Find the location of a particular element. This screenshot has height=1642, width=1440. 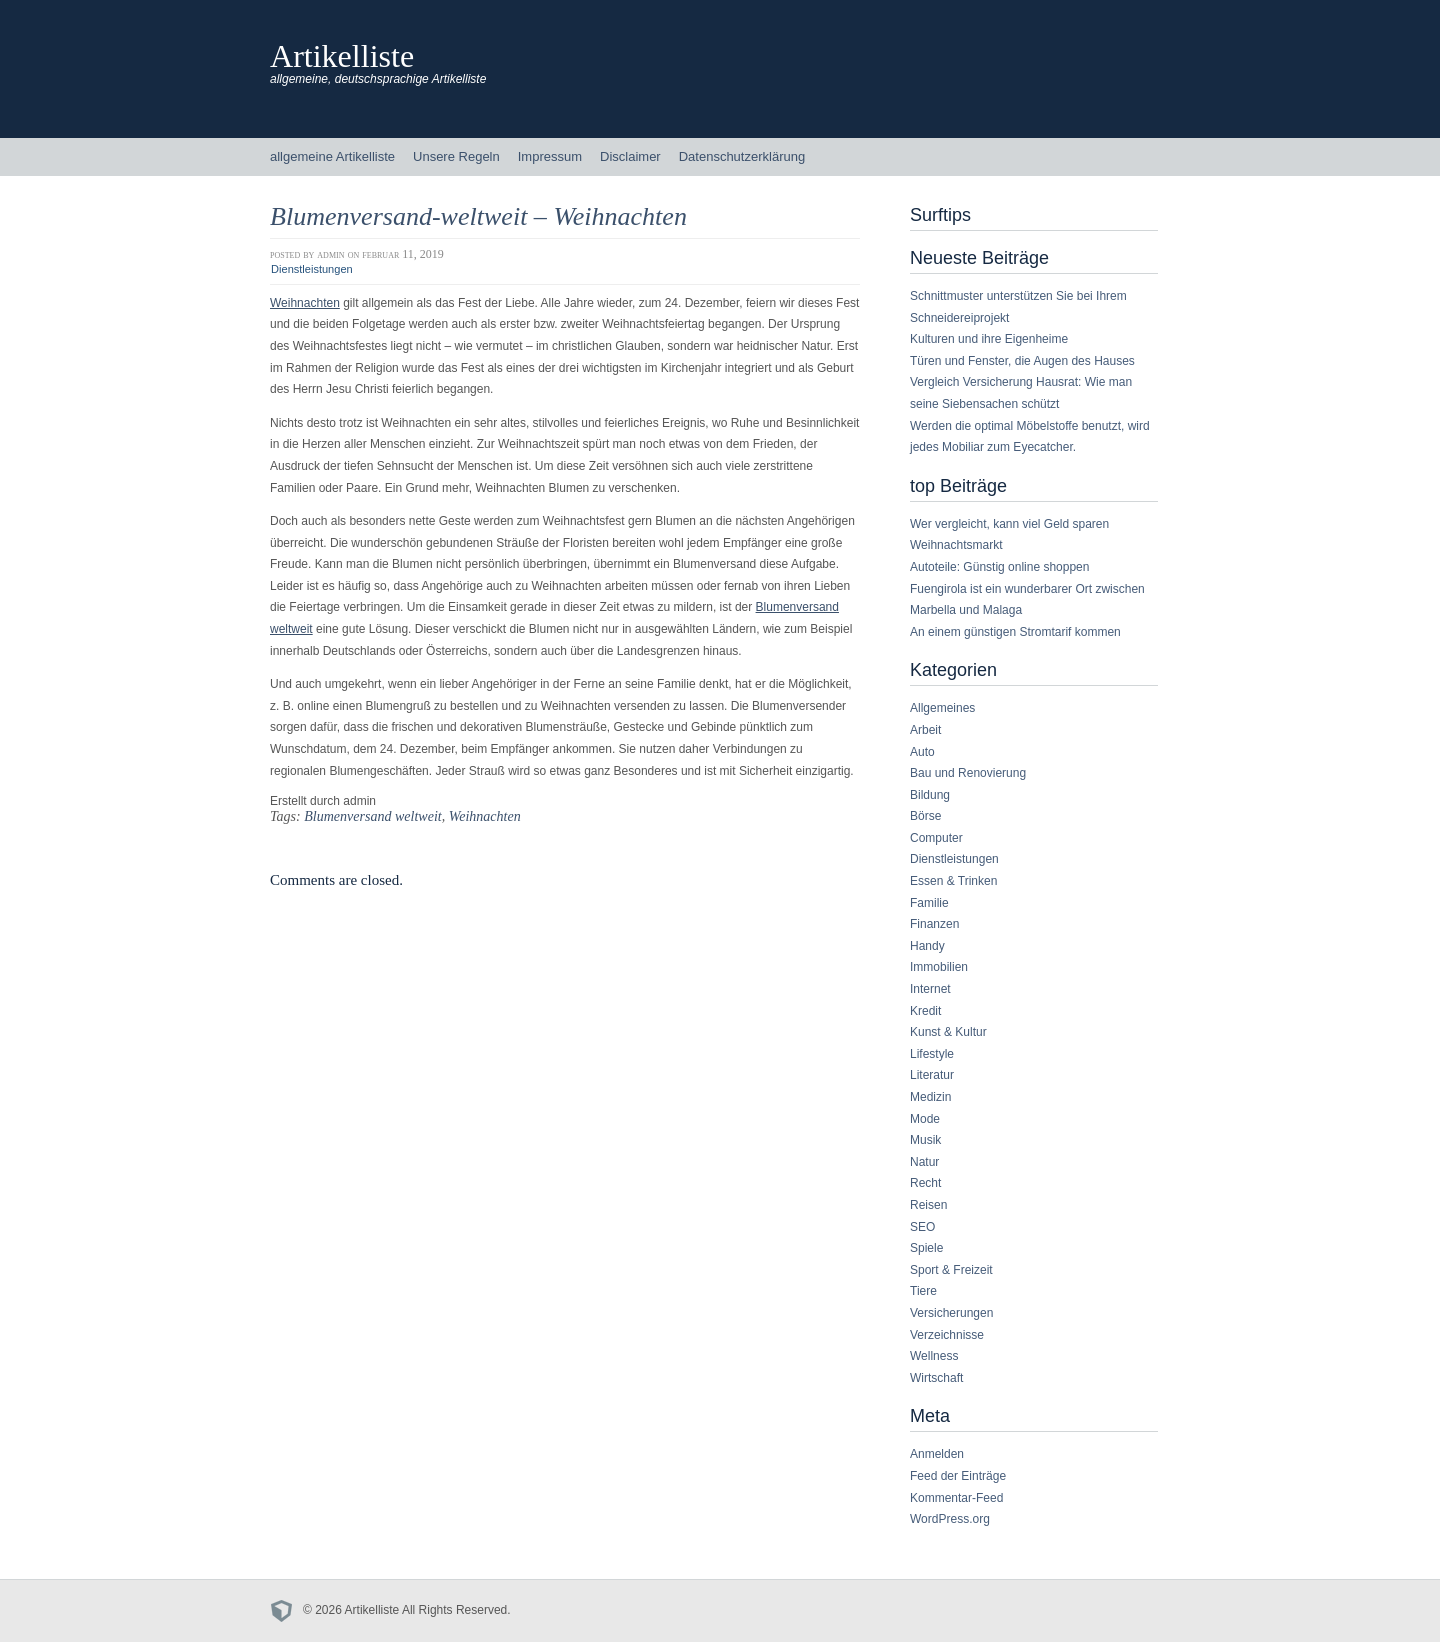

Finanzen is located at coordinates (934, 924).